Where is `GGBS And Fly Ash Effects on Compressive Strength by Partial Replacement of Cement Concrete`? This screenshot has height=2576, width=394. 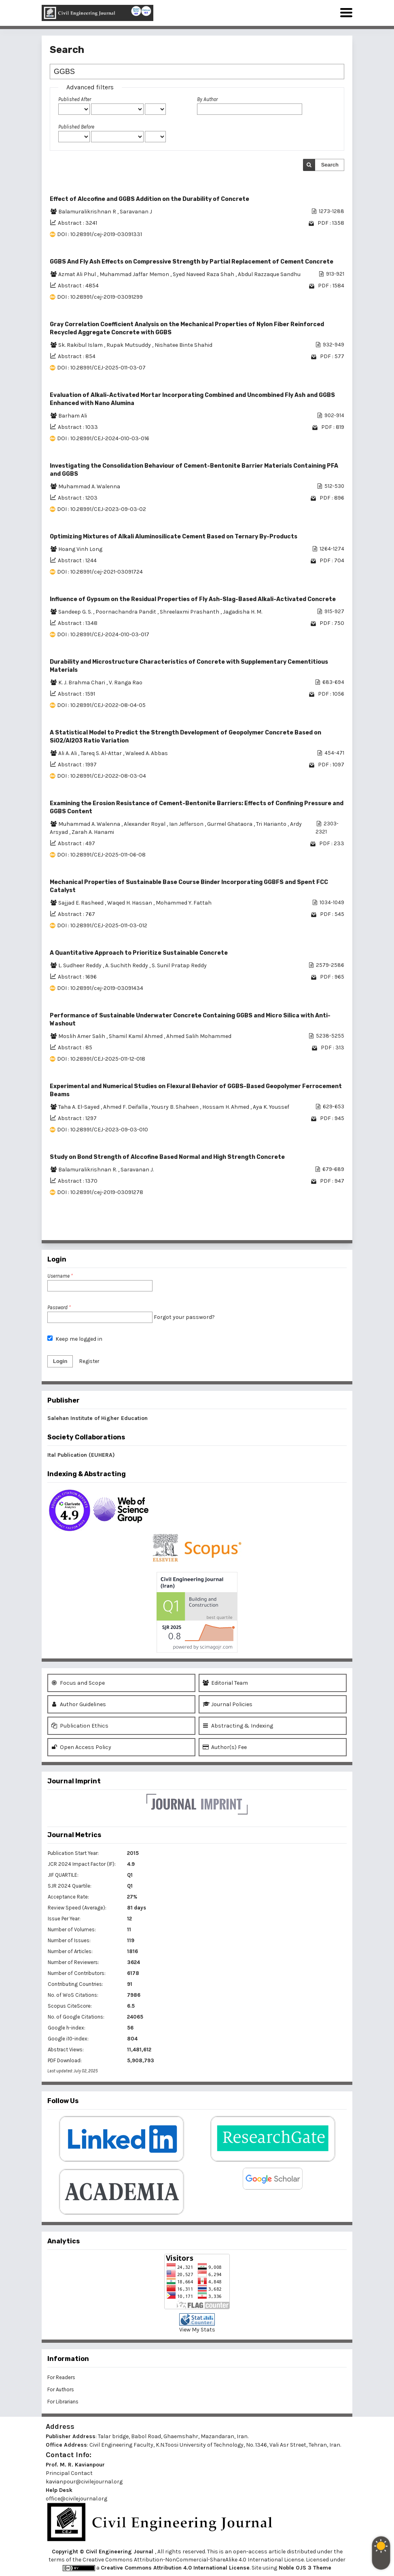 GGBS And Fly Ash Effects on Compressive Strength by Partial Replacement of Cement Concrete is located at coordinates (191, 261).